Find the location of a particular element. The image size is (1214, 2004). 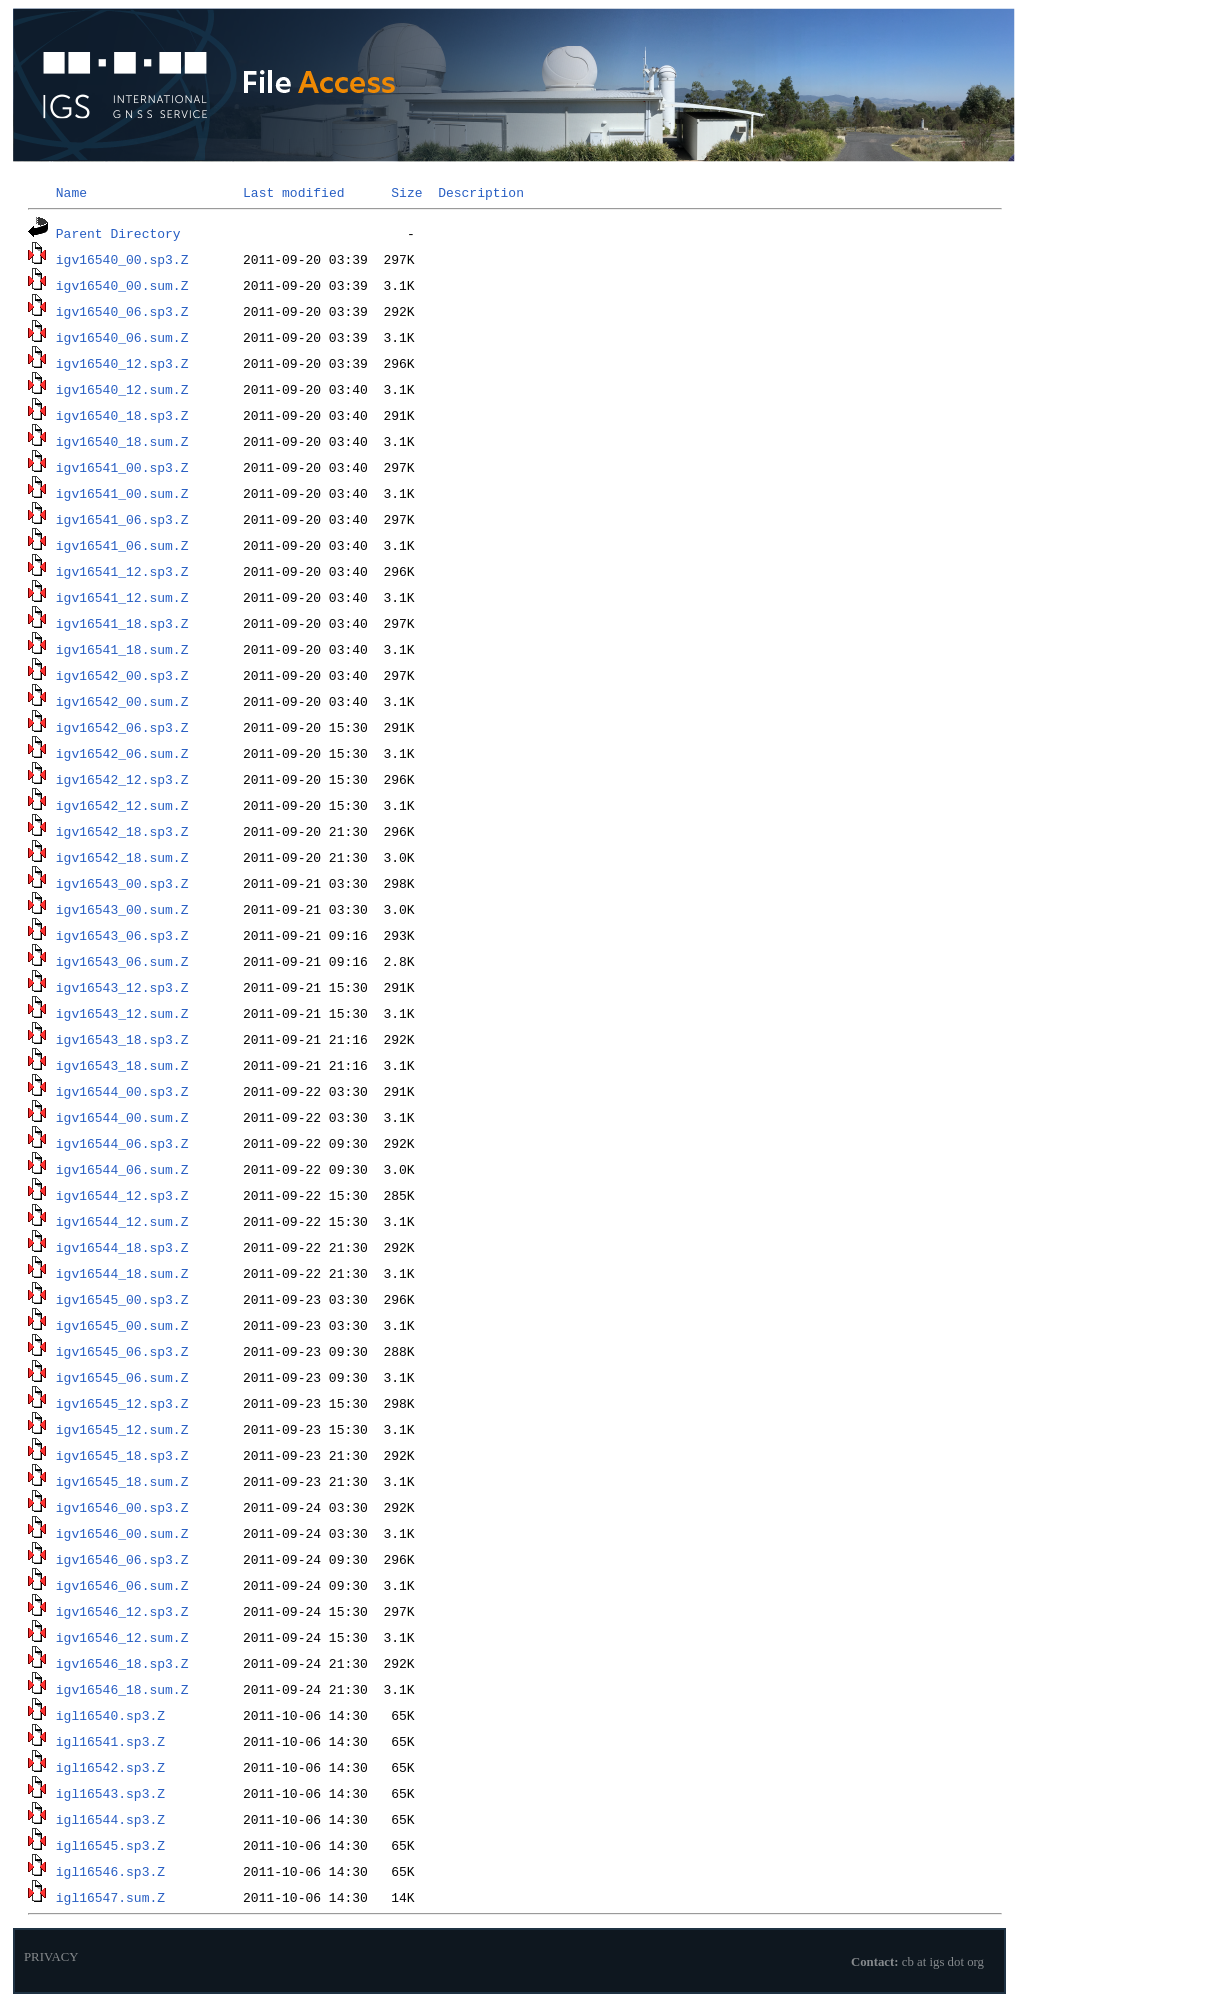

igv16541_00.sp3.Z is located at coordinates (122, 467).